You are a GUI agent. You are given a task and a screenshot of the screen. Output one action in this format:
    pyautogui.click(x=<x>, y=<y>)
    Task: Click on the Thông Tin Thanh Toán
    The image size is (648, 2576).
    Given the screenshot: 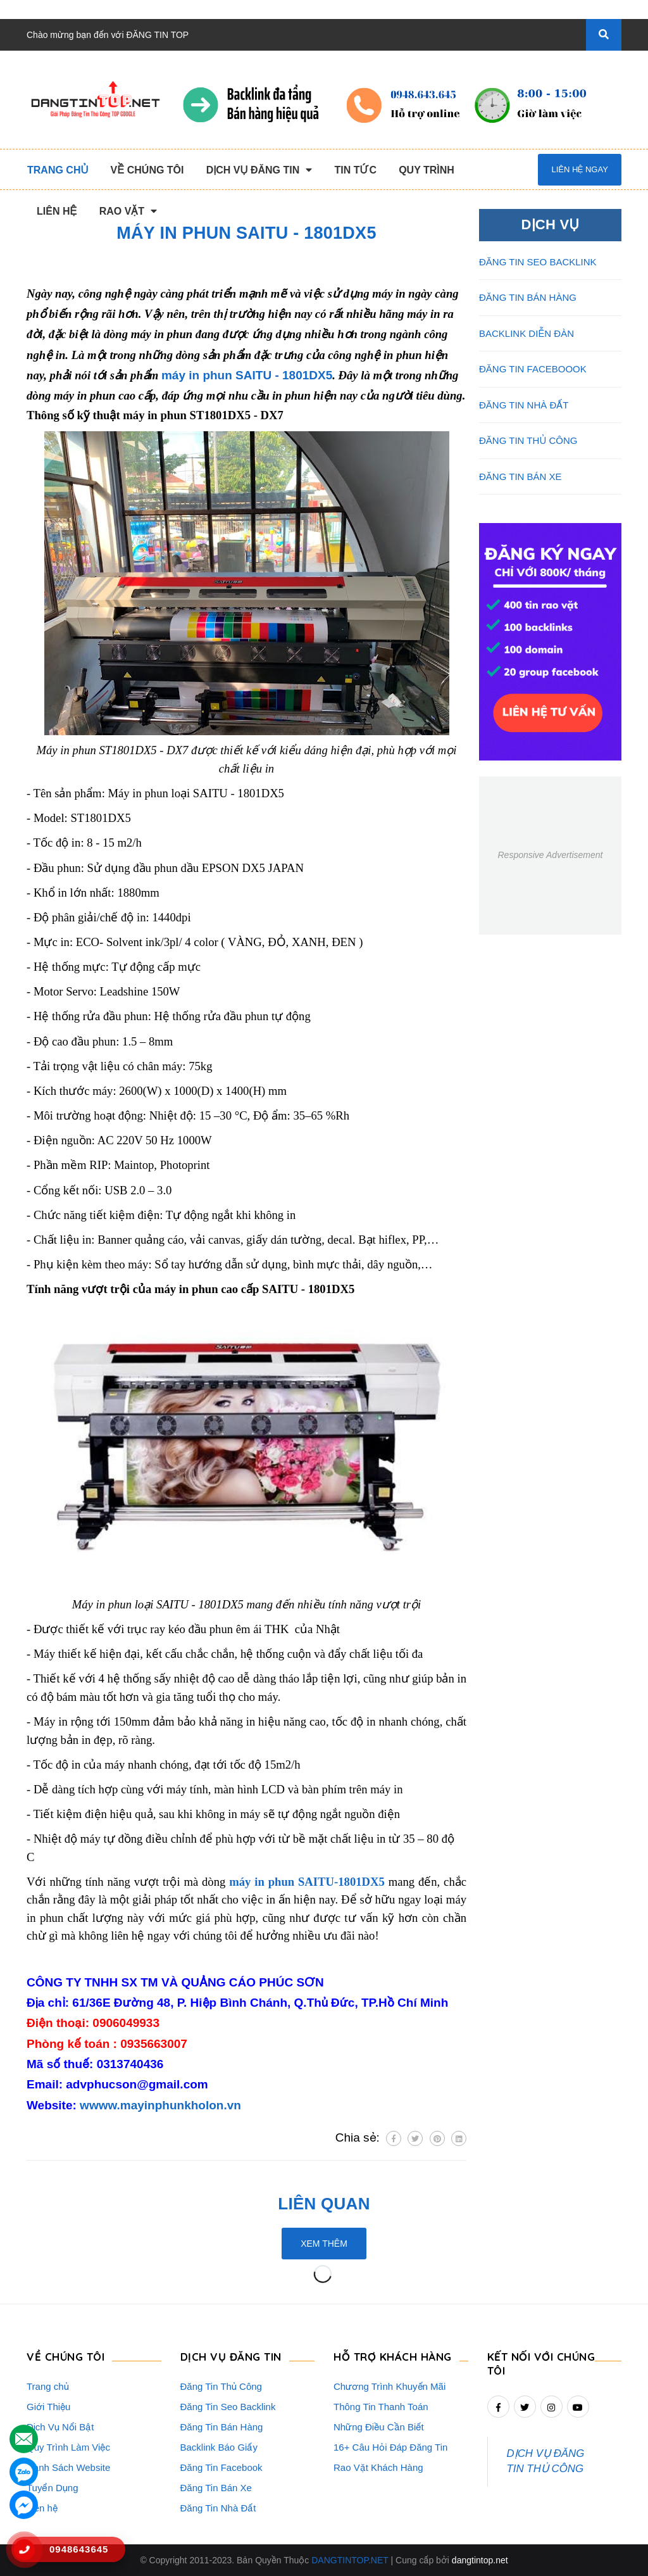 What is the action you would take?
    pyautogui.click(x=380, y=2406)
    